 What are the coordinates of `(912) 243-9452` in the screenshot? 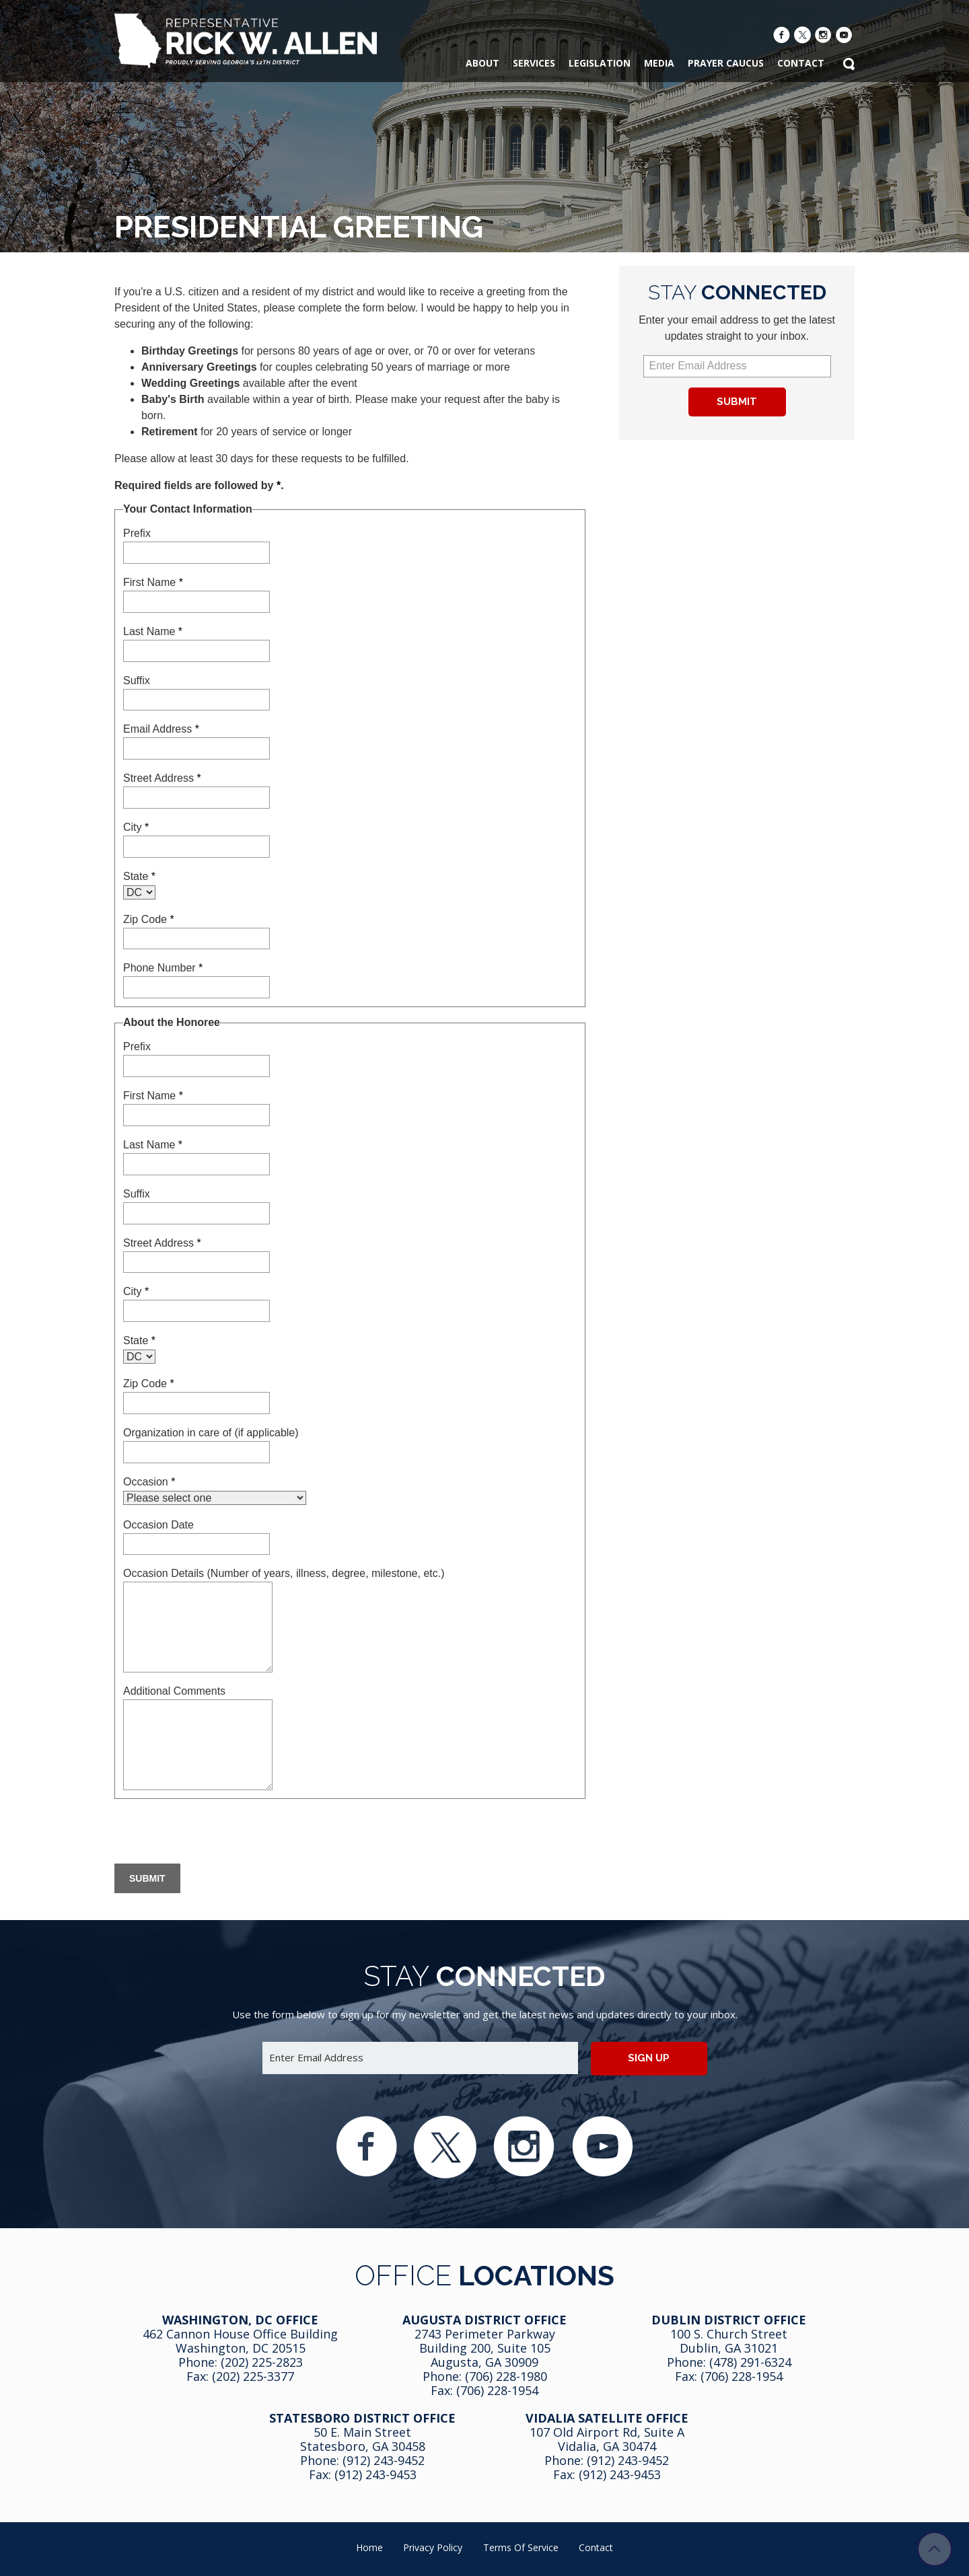 It's located at (384, 2460).